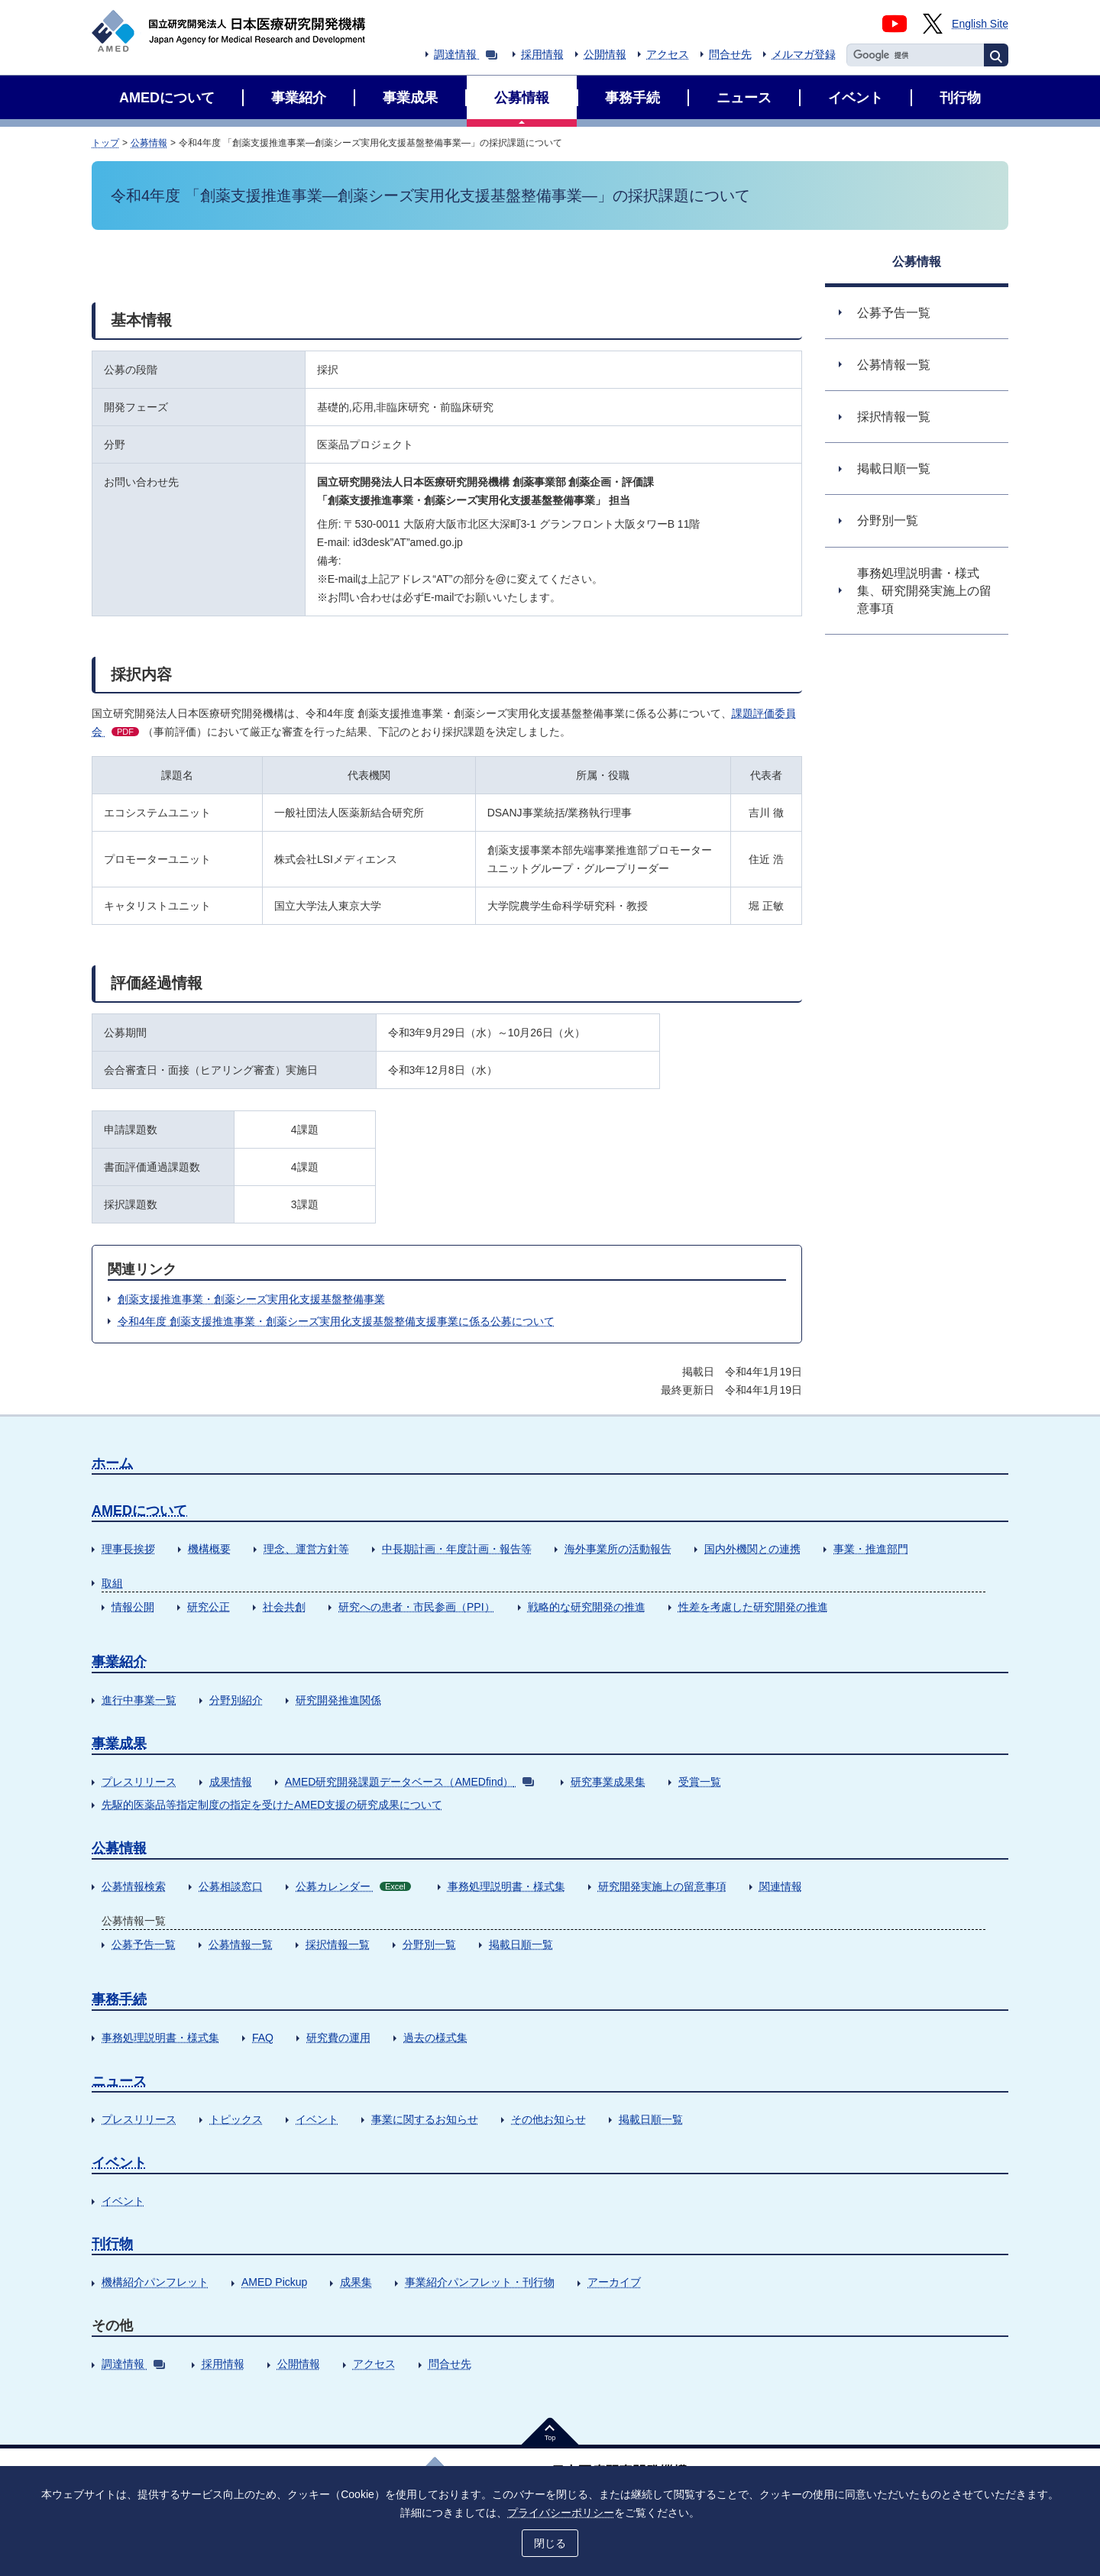  What do you see at coordinates (119, 2081) in the screenshot?
I see `ニュース` at bounding box center [119, 2081].